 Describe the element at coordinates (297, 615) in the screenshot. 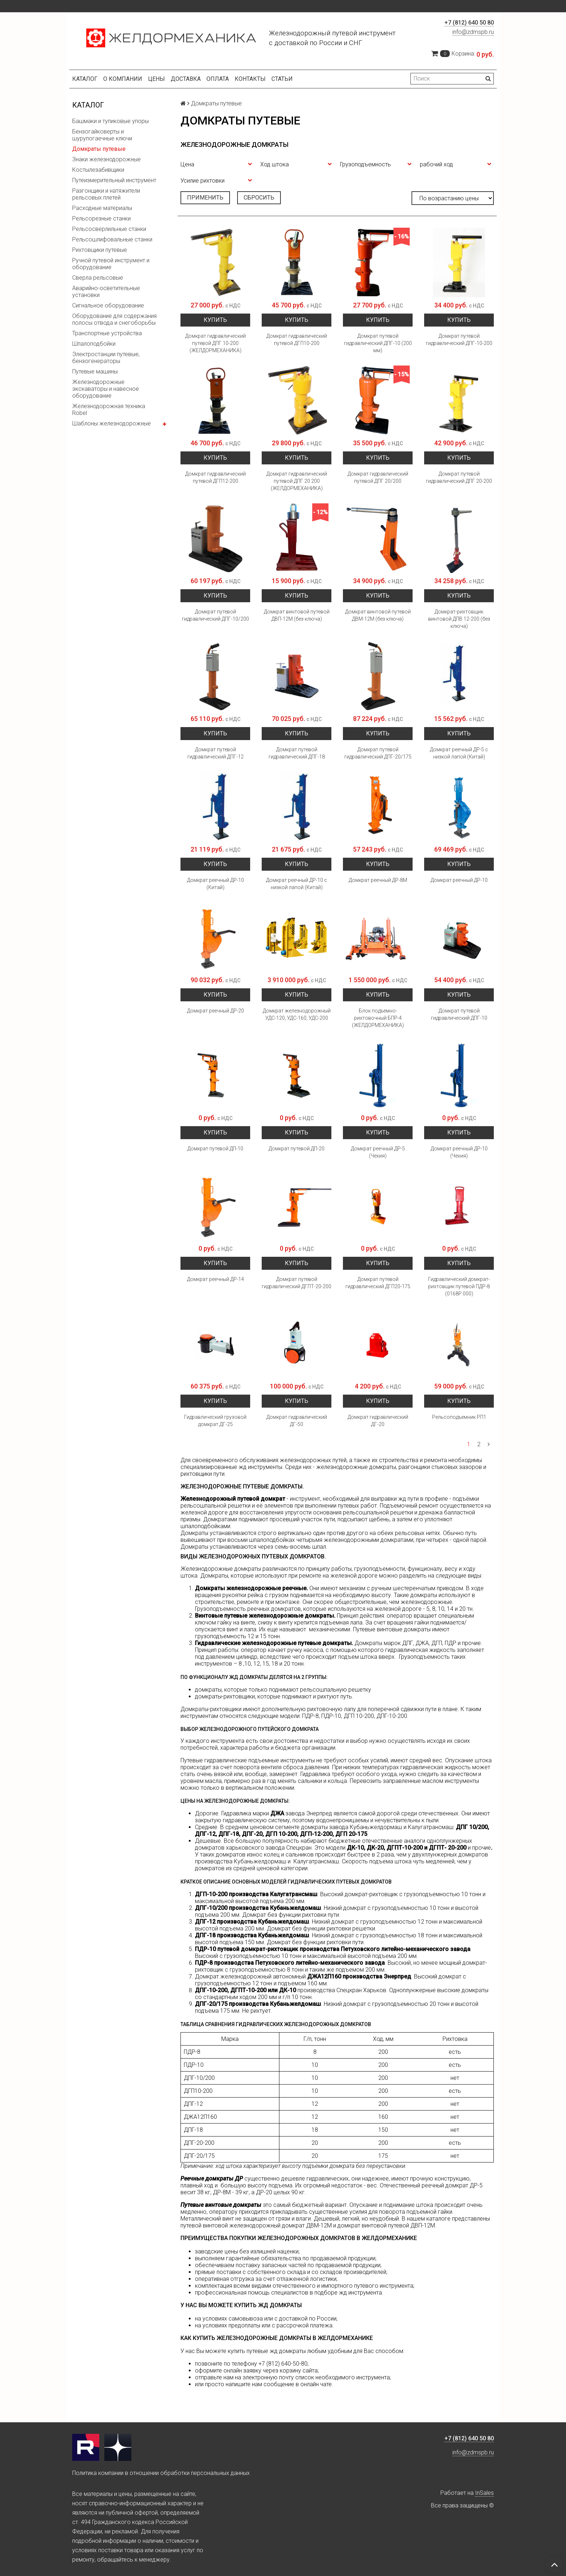

I see `Домкрат винтовой путевой ДВП-12М (без ключа)` at that location.